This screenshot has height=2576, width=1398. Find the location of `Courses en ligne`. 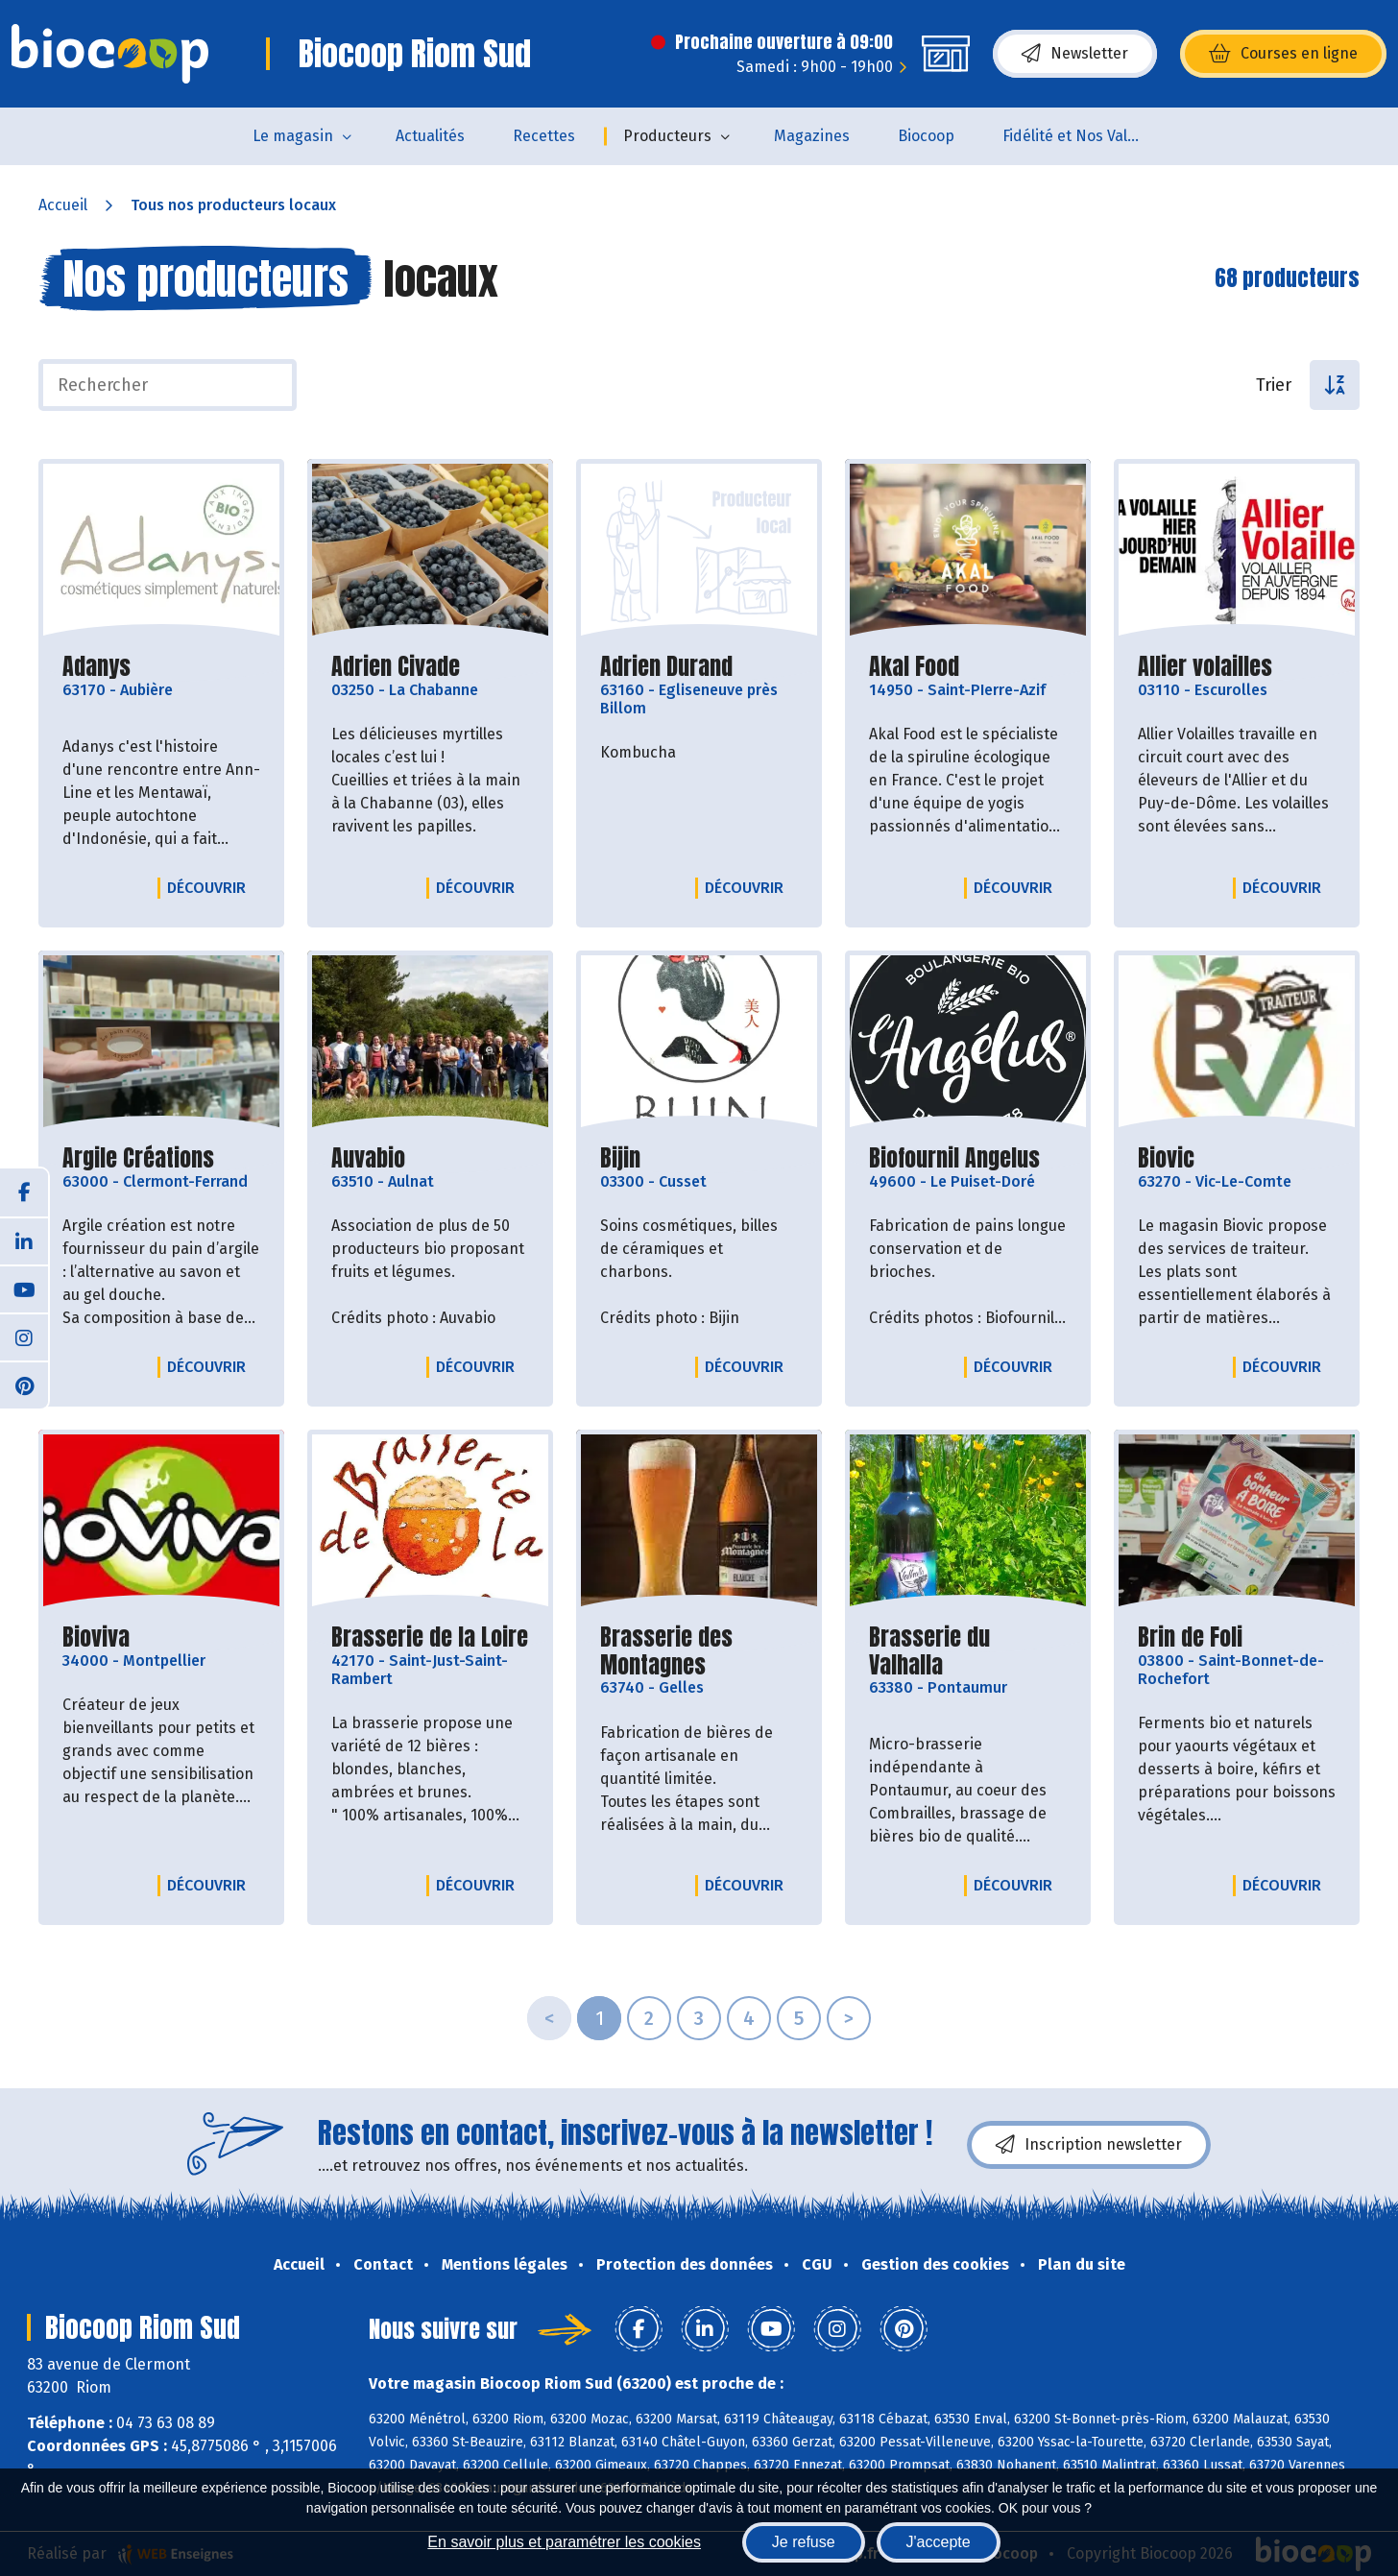

Courses en ligne is located at coordinates (1283, 53).